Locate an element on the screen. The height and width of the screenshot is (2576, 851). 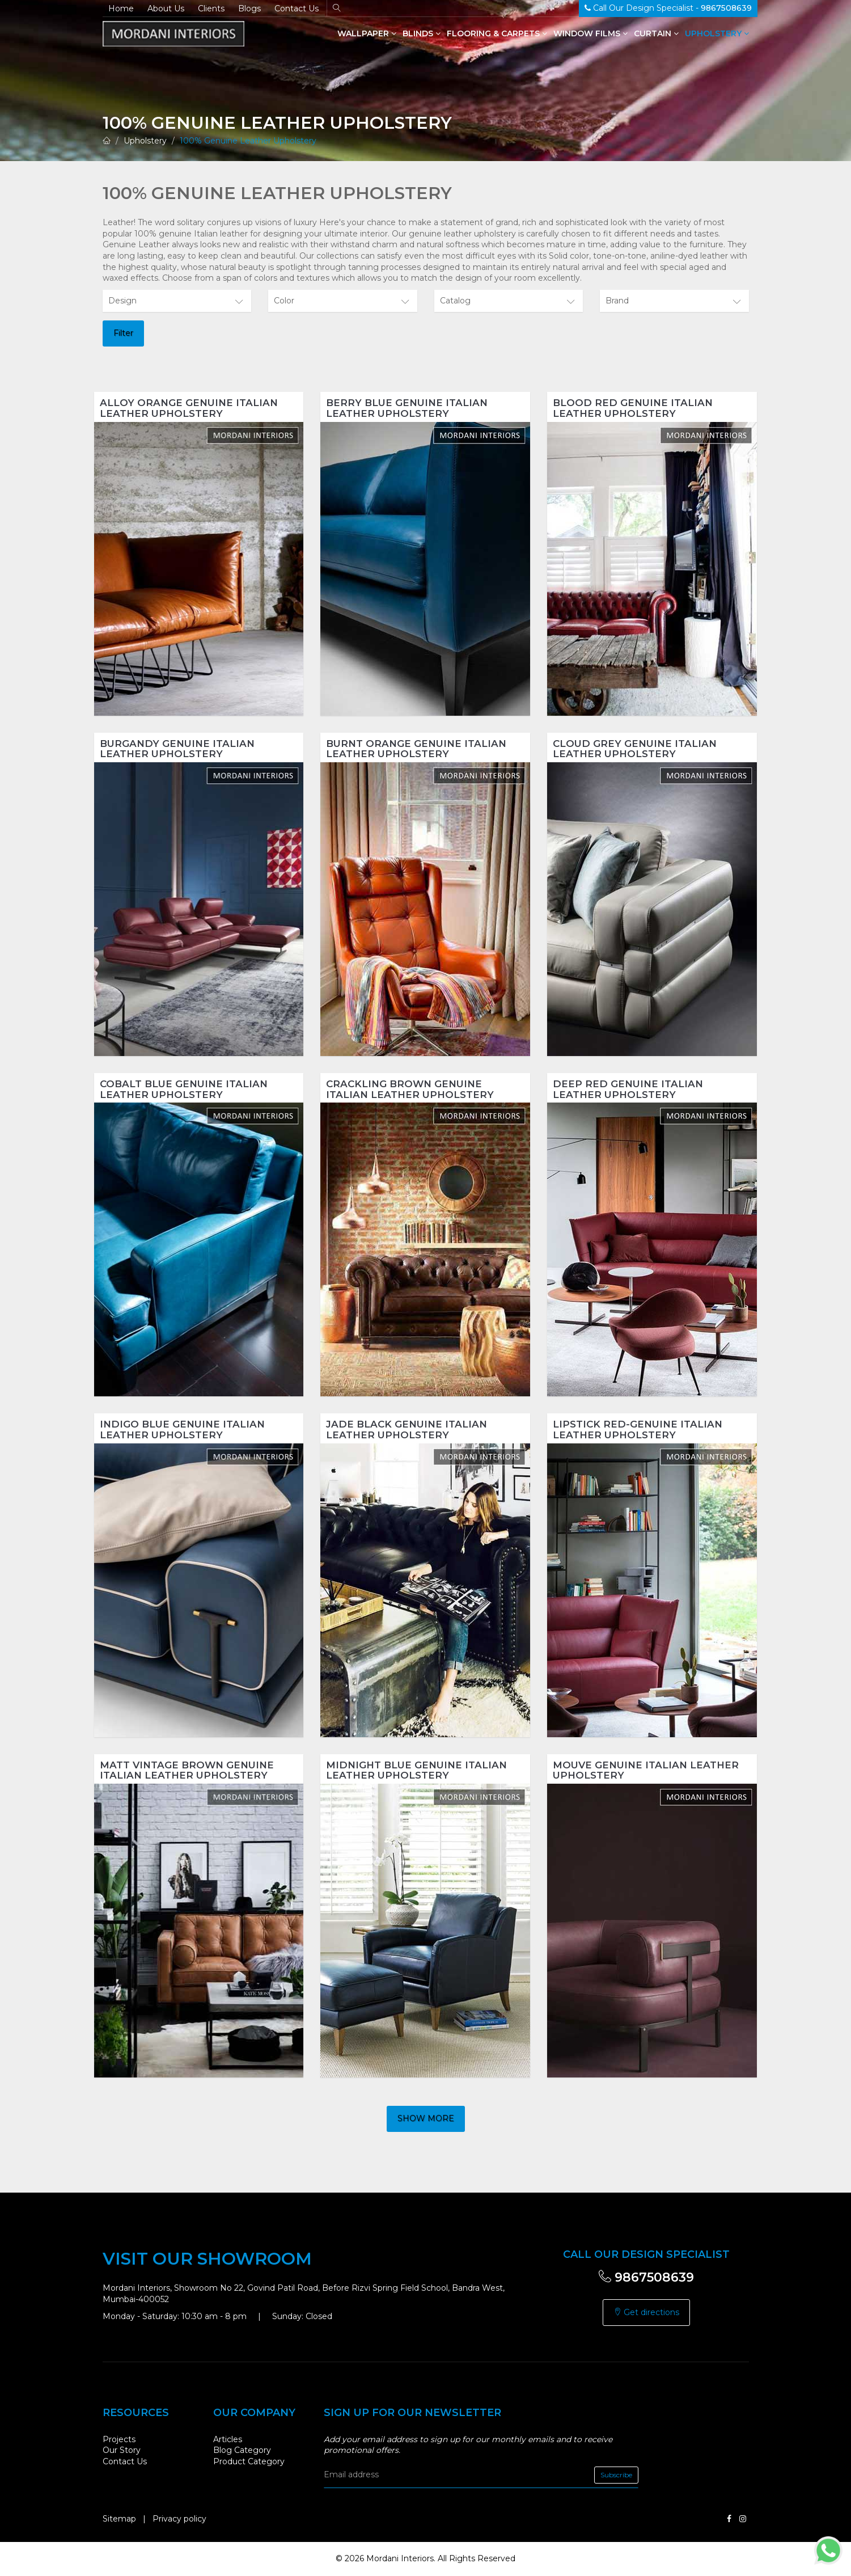
Articles is located at coordinates (227, 2439).